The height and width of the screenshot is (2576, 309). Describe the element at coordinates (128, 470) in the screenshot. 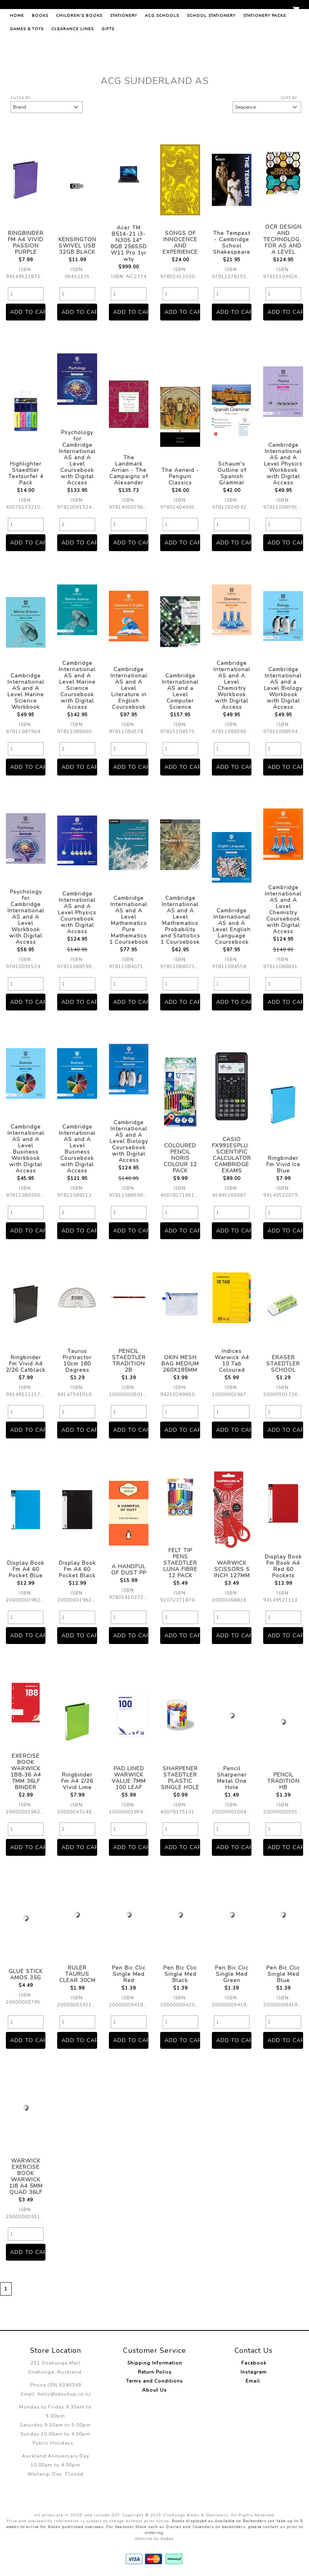

I see `The Landmark Arrian - The Campaigns of Alexander` at that location.